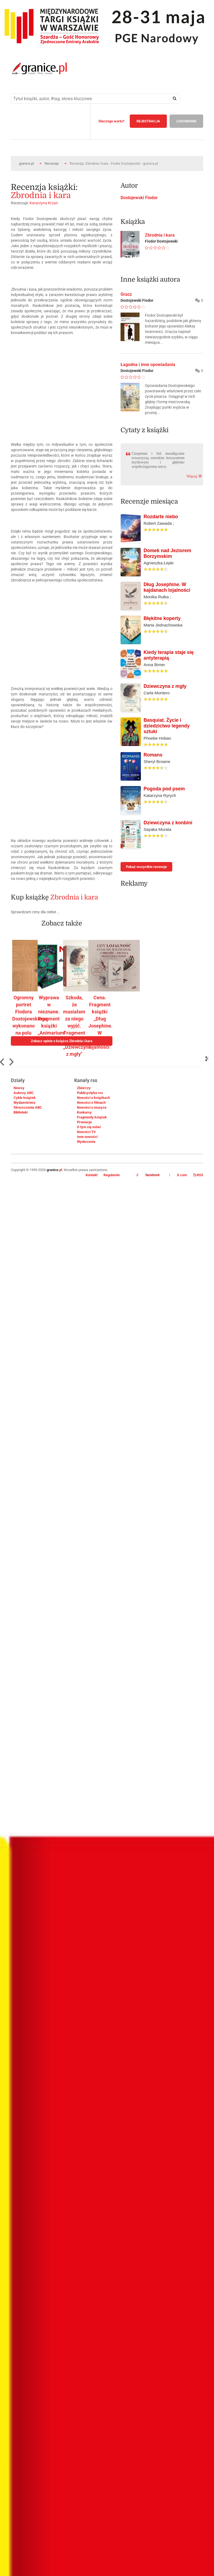 The width and height of the screenshot is (214, 2576). What do you see at coordinates (21, 1112) in the screenshot?
I see `Biblioteki` at bounding box center [21, 1112].